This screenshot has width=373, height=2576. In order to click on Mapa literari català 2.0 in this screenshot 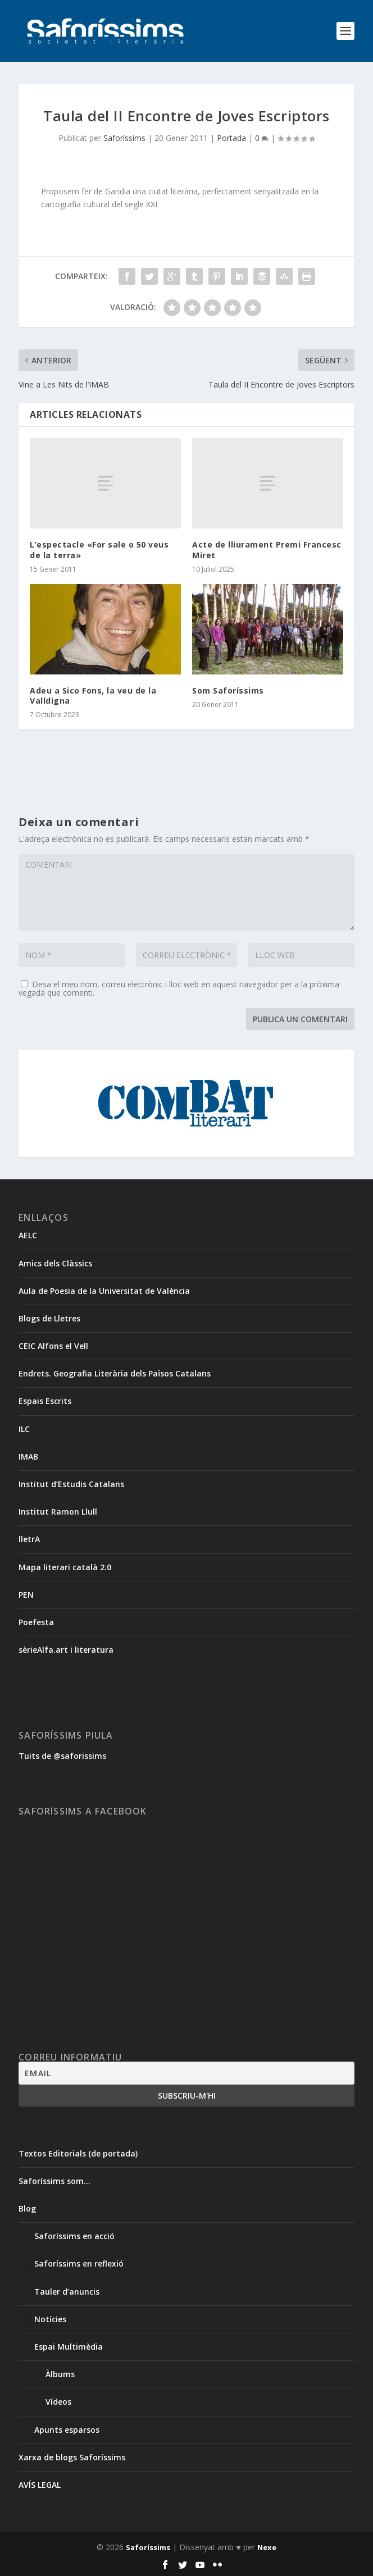, I will do `click(65, 1567)`.